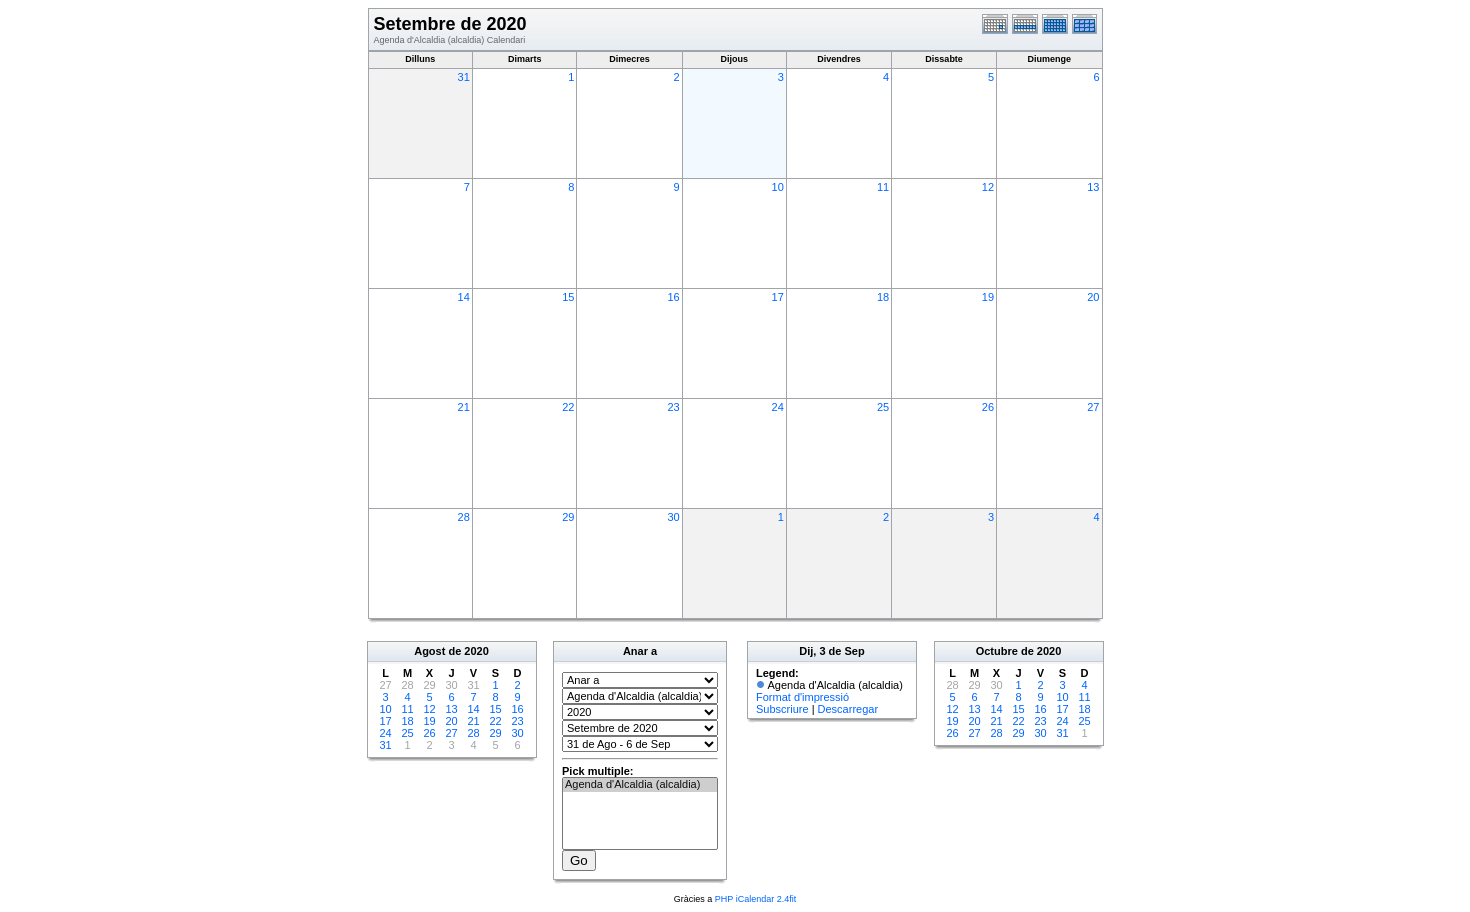  Describe the element at coordinates (988, 407) in the screenshot. I see `26` at that location.